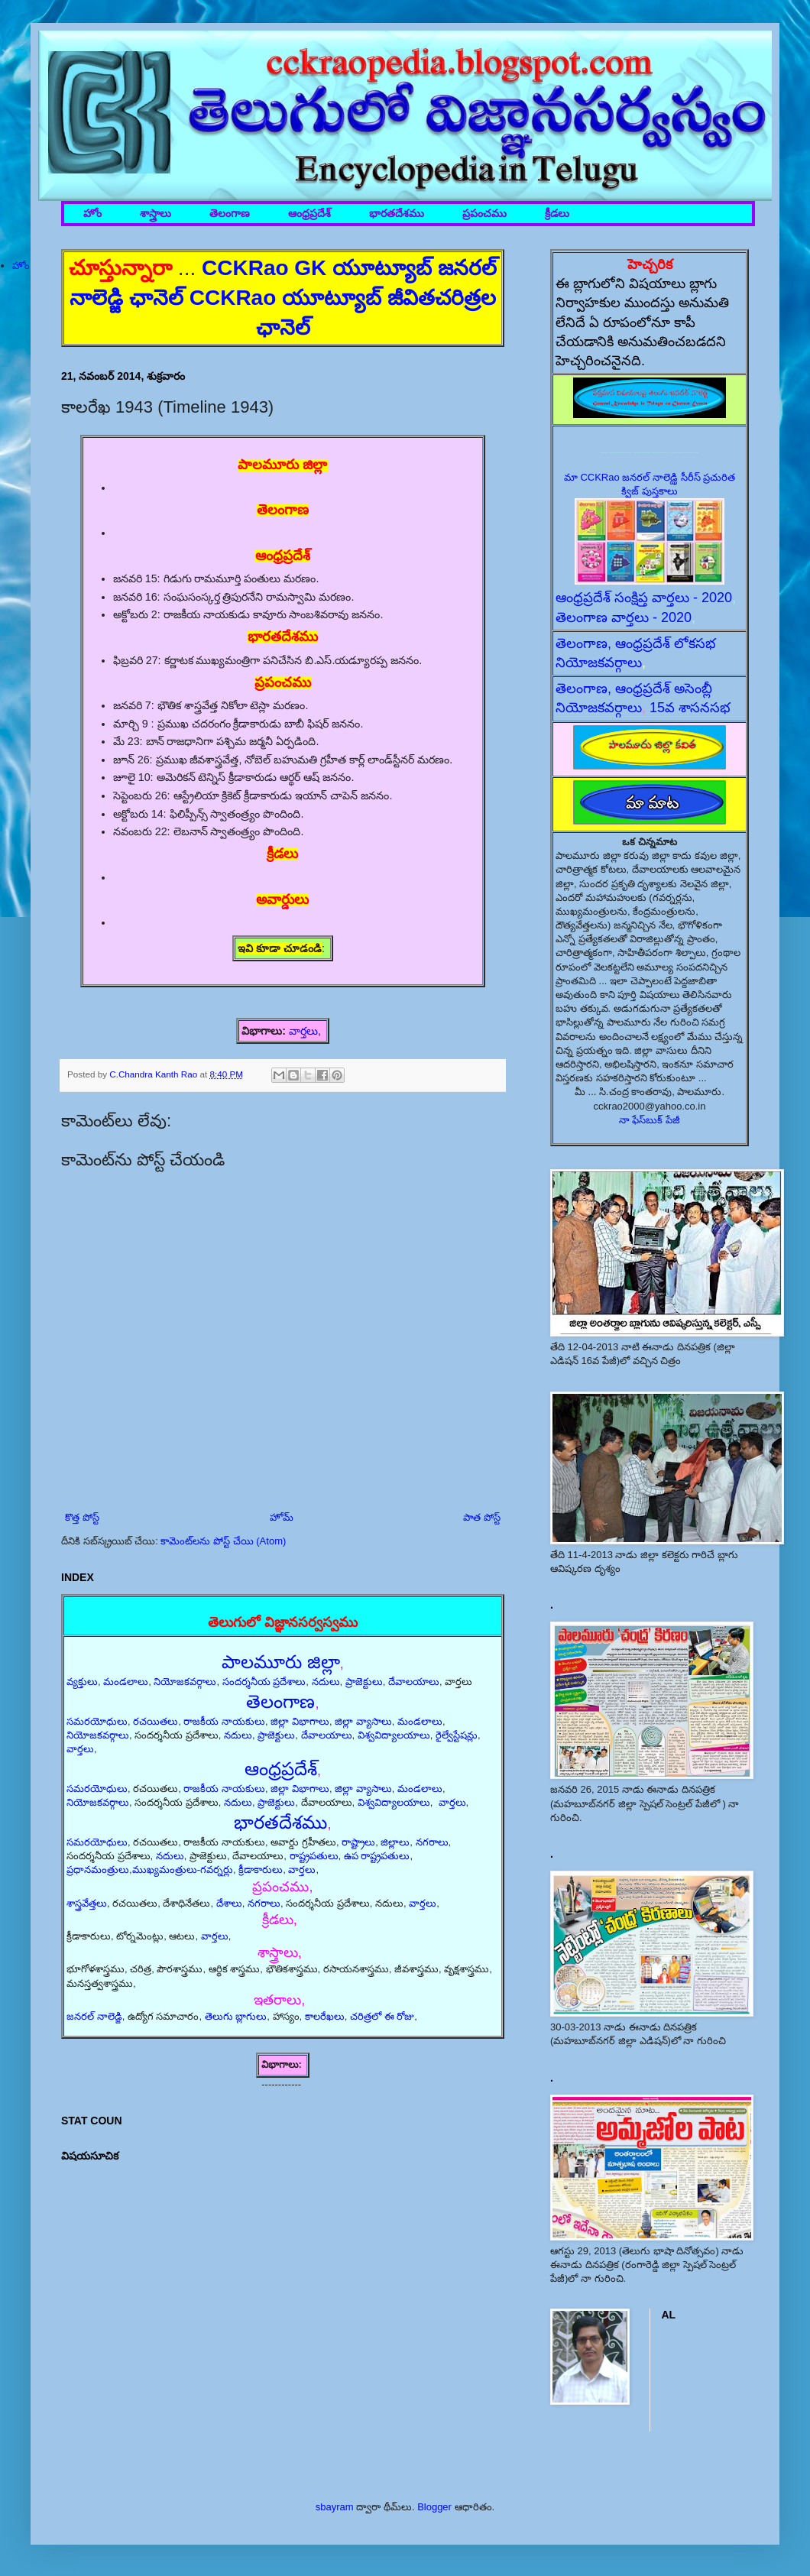  What do you see at coordinates (303, 1031) in the screenshot?
I see `వార్తలు` at bounding box center [303, 1031].